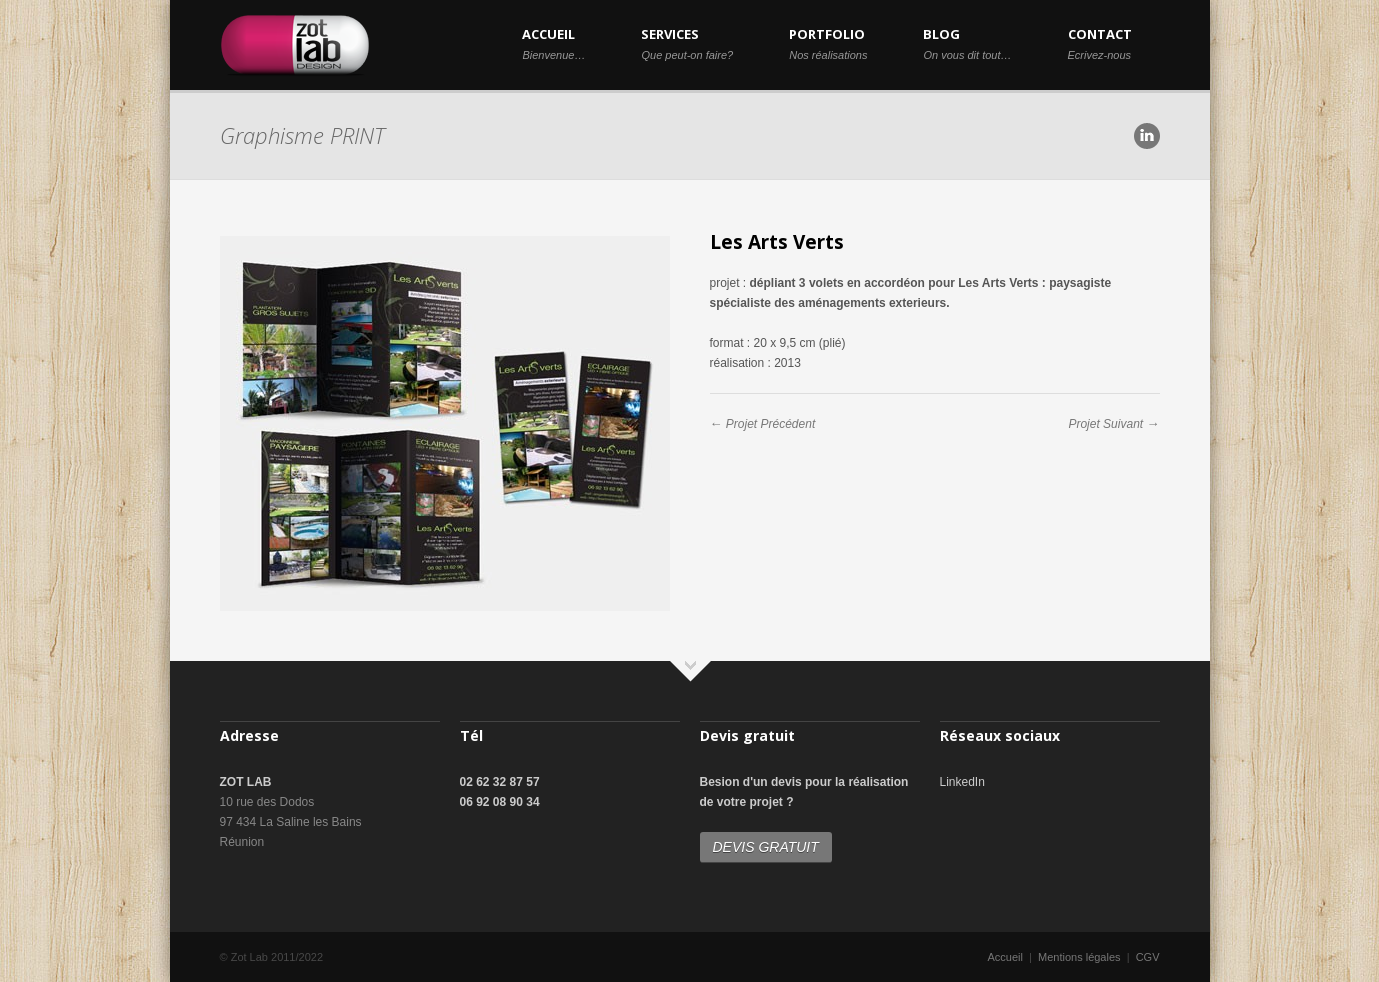 The width and height of the screenshot is (1379, 982). What do you see at coordinates (1100, 43) in the screenshot?
I see `CONTACT` at bounding box center [1100, 43].